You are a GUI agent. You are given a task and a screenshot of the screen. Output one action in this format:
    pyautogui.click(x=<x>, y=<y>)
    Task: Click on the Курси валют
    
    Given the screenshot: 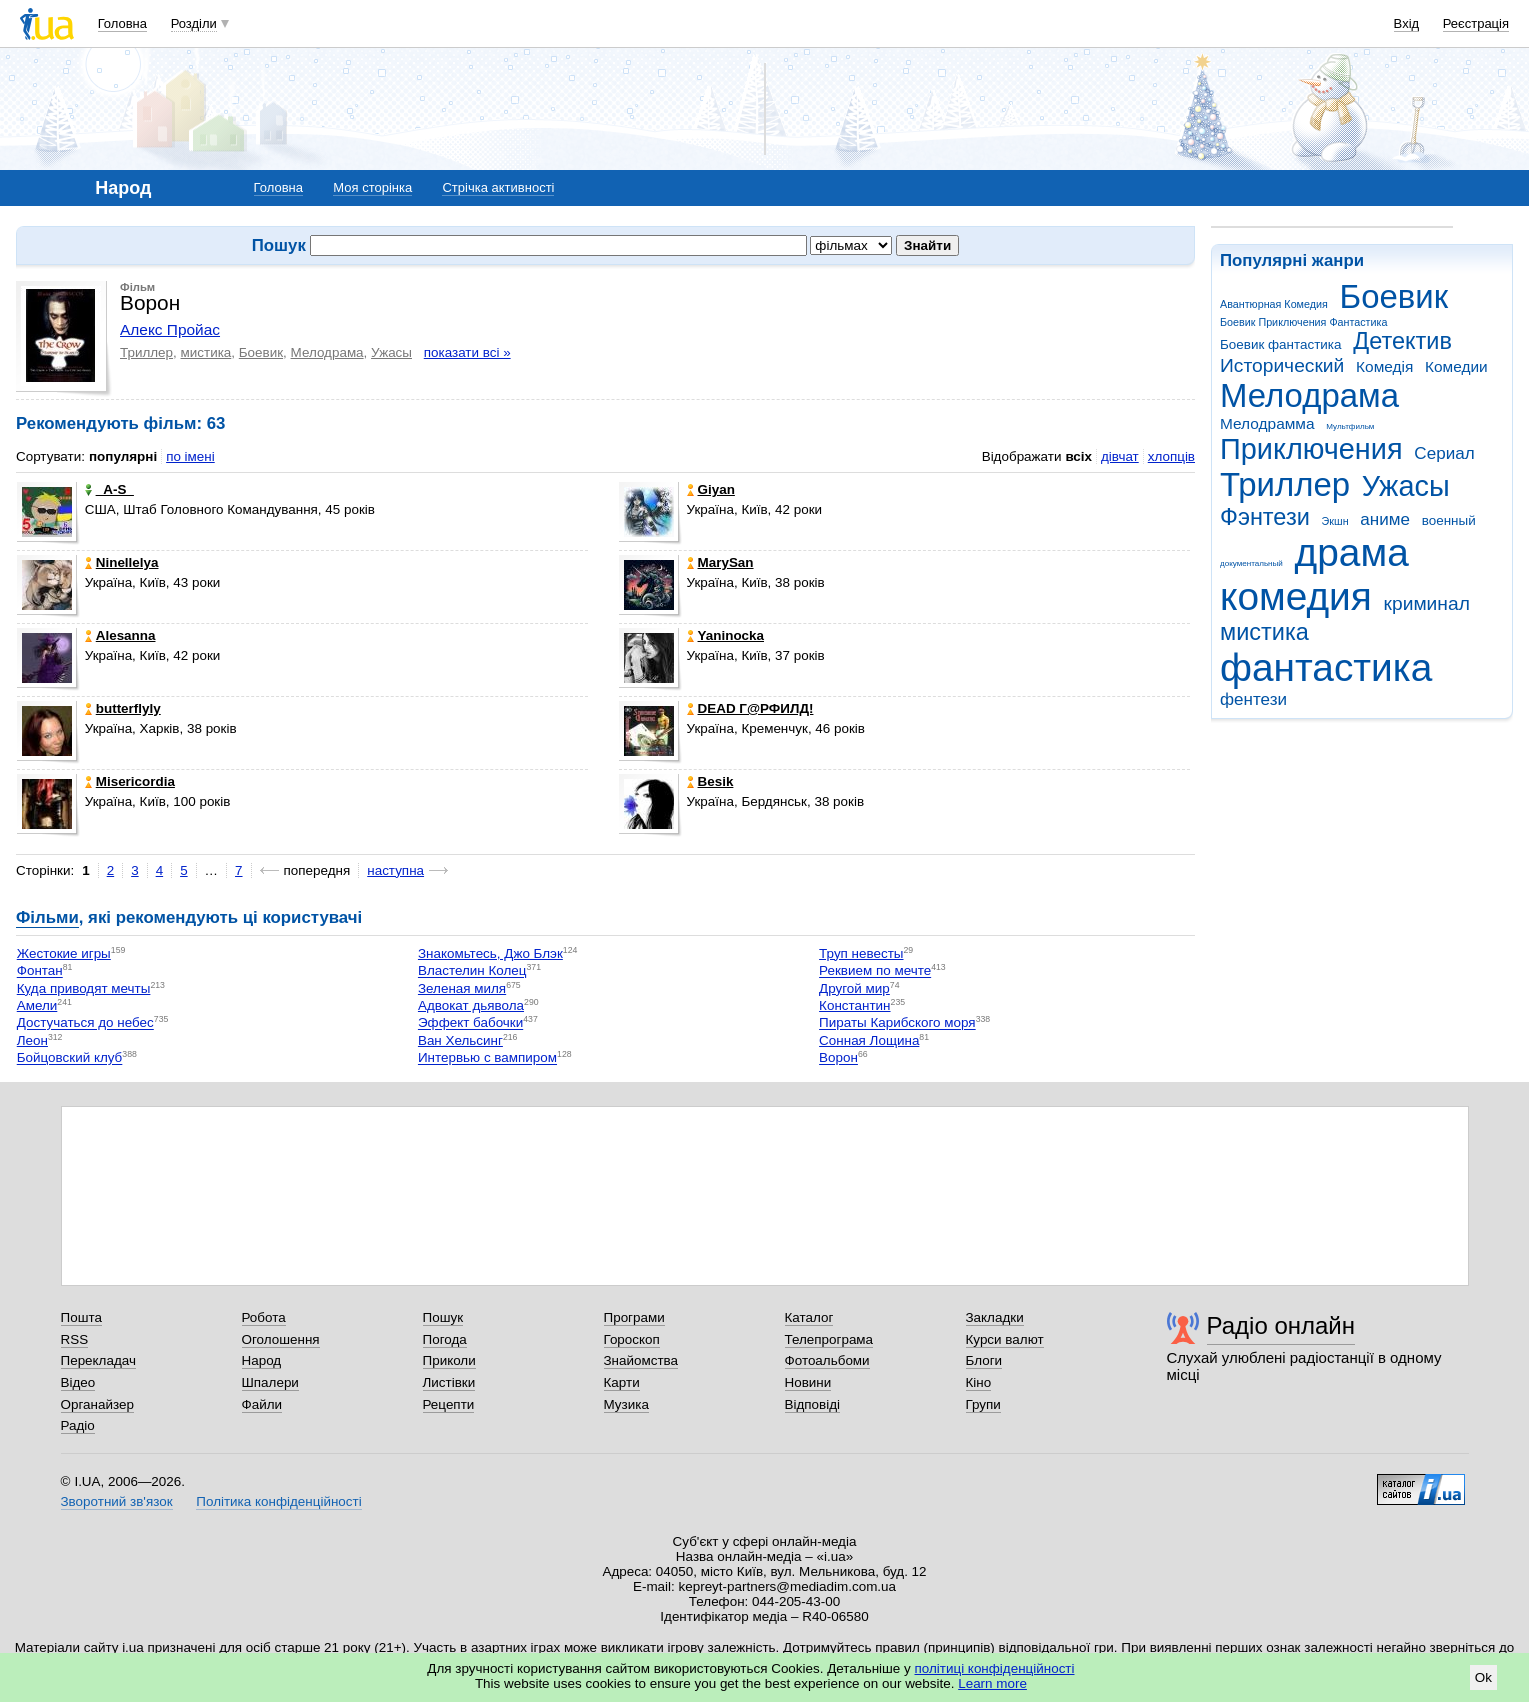 What is the action you would take?
    pyautogui.click(x=1005, y=1339)
    